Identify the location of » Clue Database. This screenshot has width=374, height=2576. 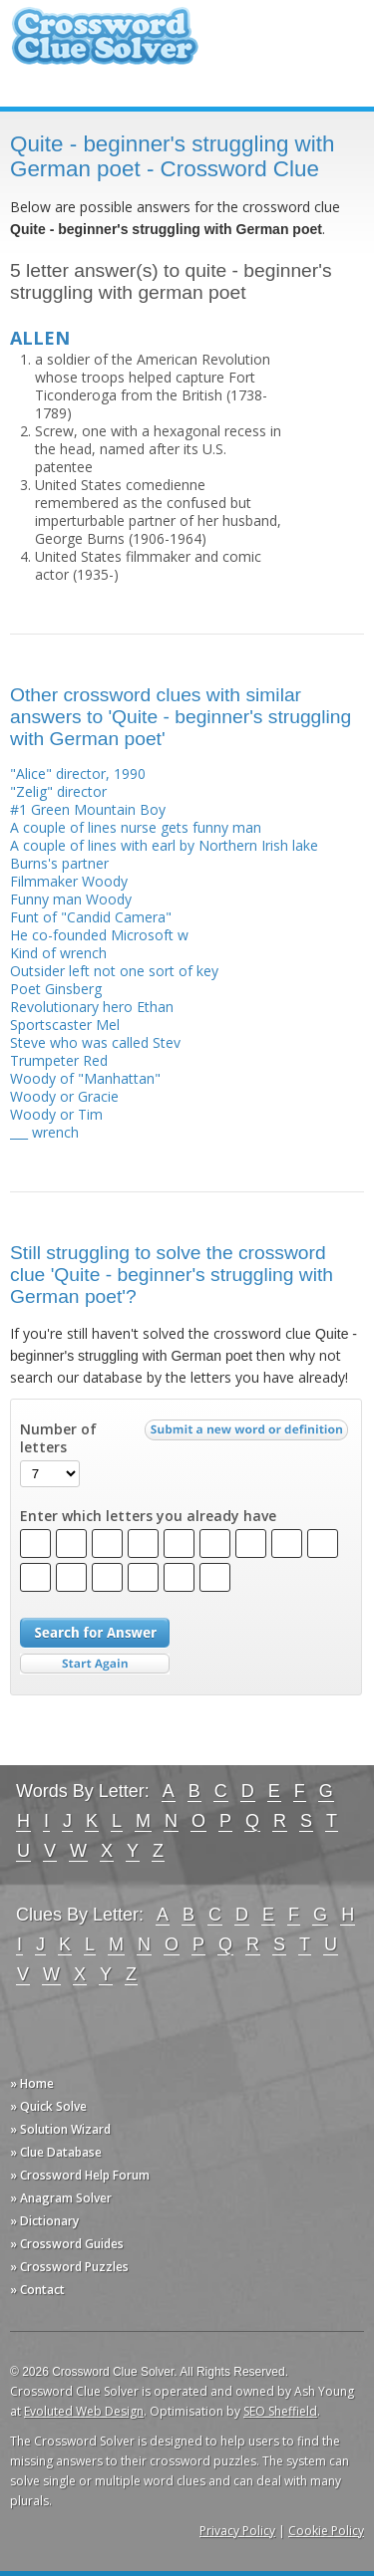
(56, 2152).